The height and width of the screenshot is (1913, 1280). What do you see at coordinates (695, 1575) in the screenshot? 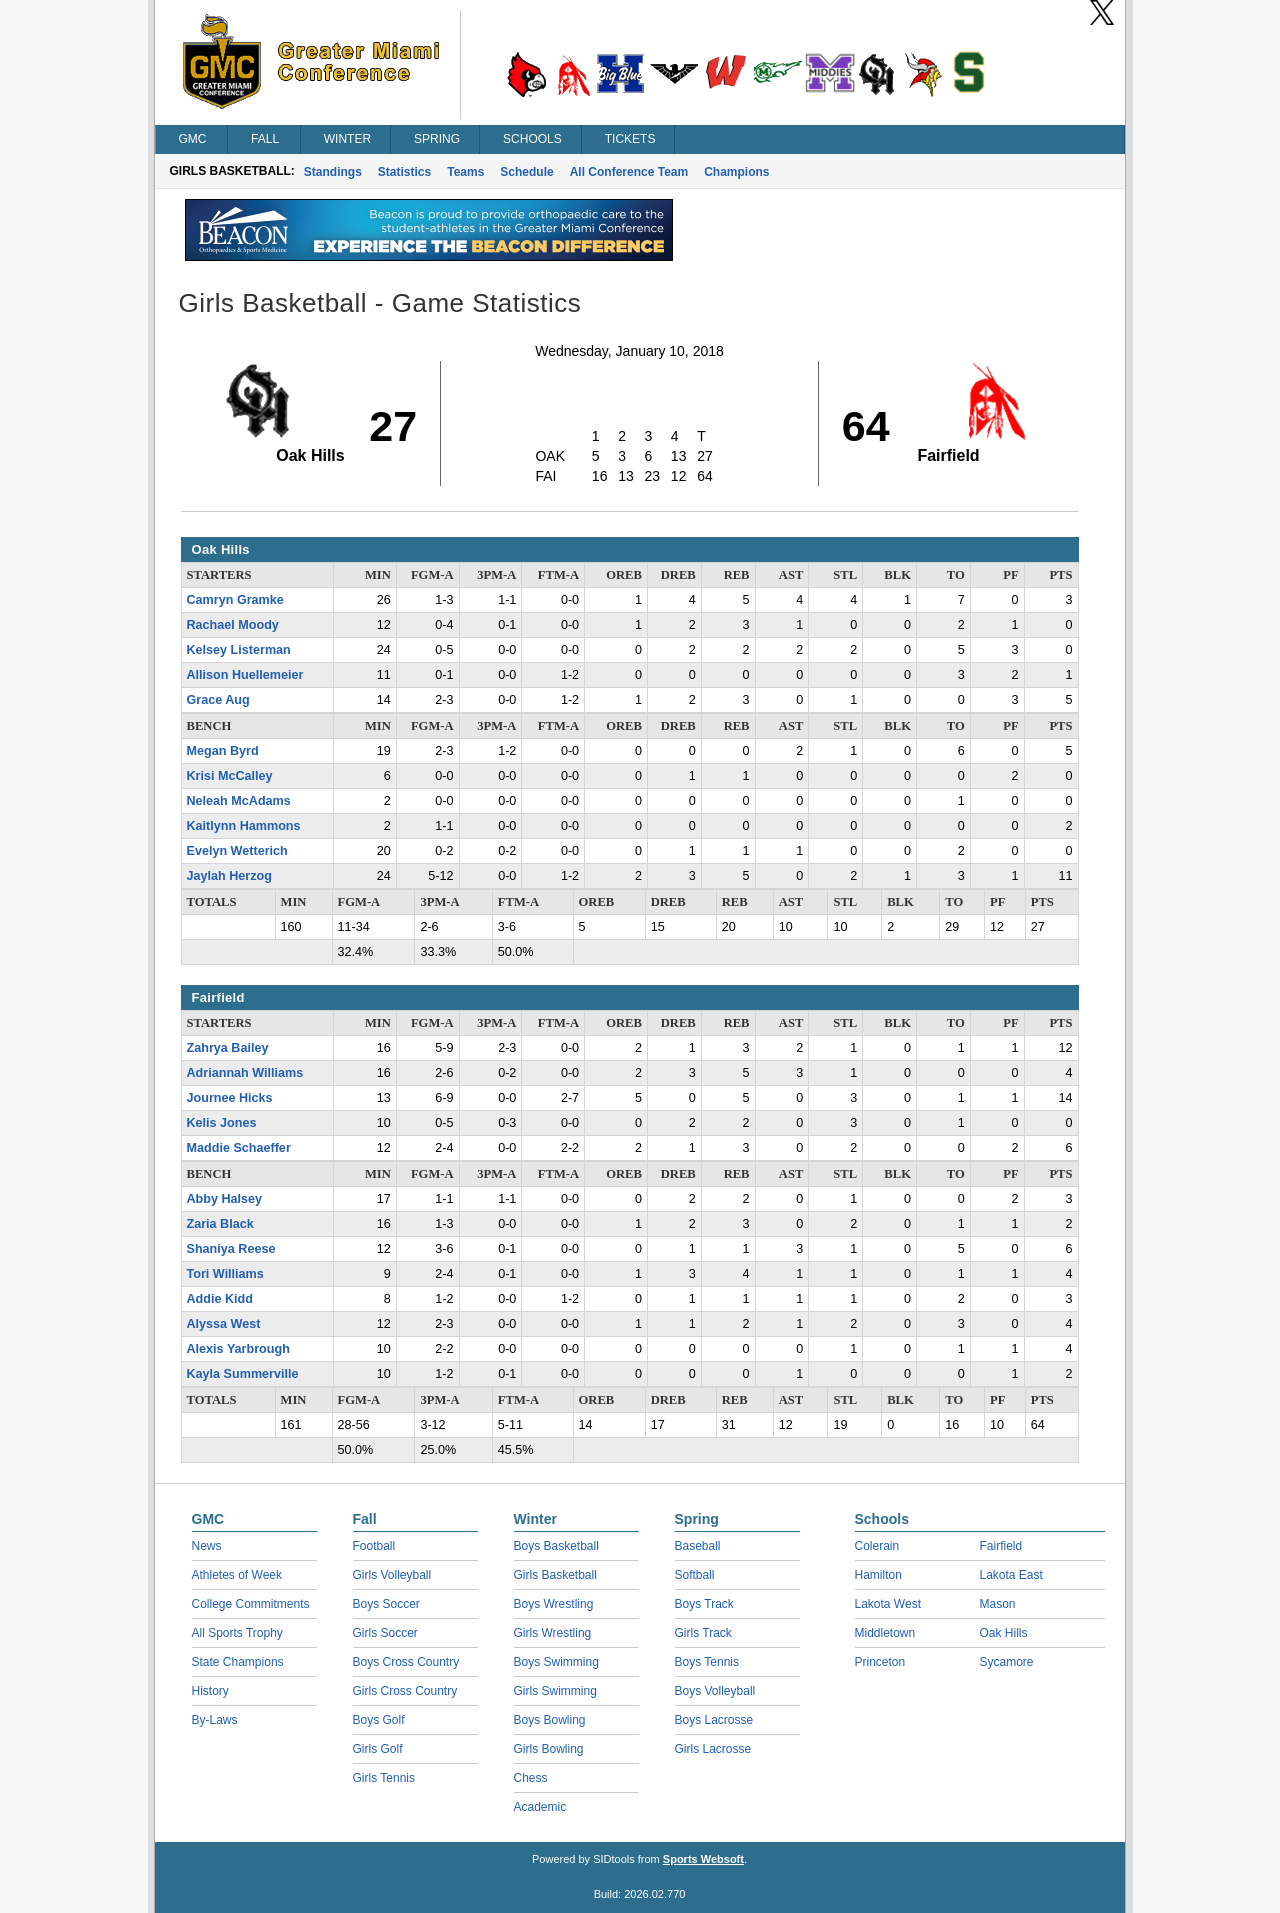
I see `Softball` at bounding box center [695, 1575].